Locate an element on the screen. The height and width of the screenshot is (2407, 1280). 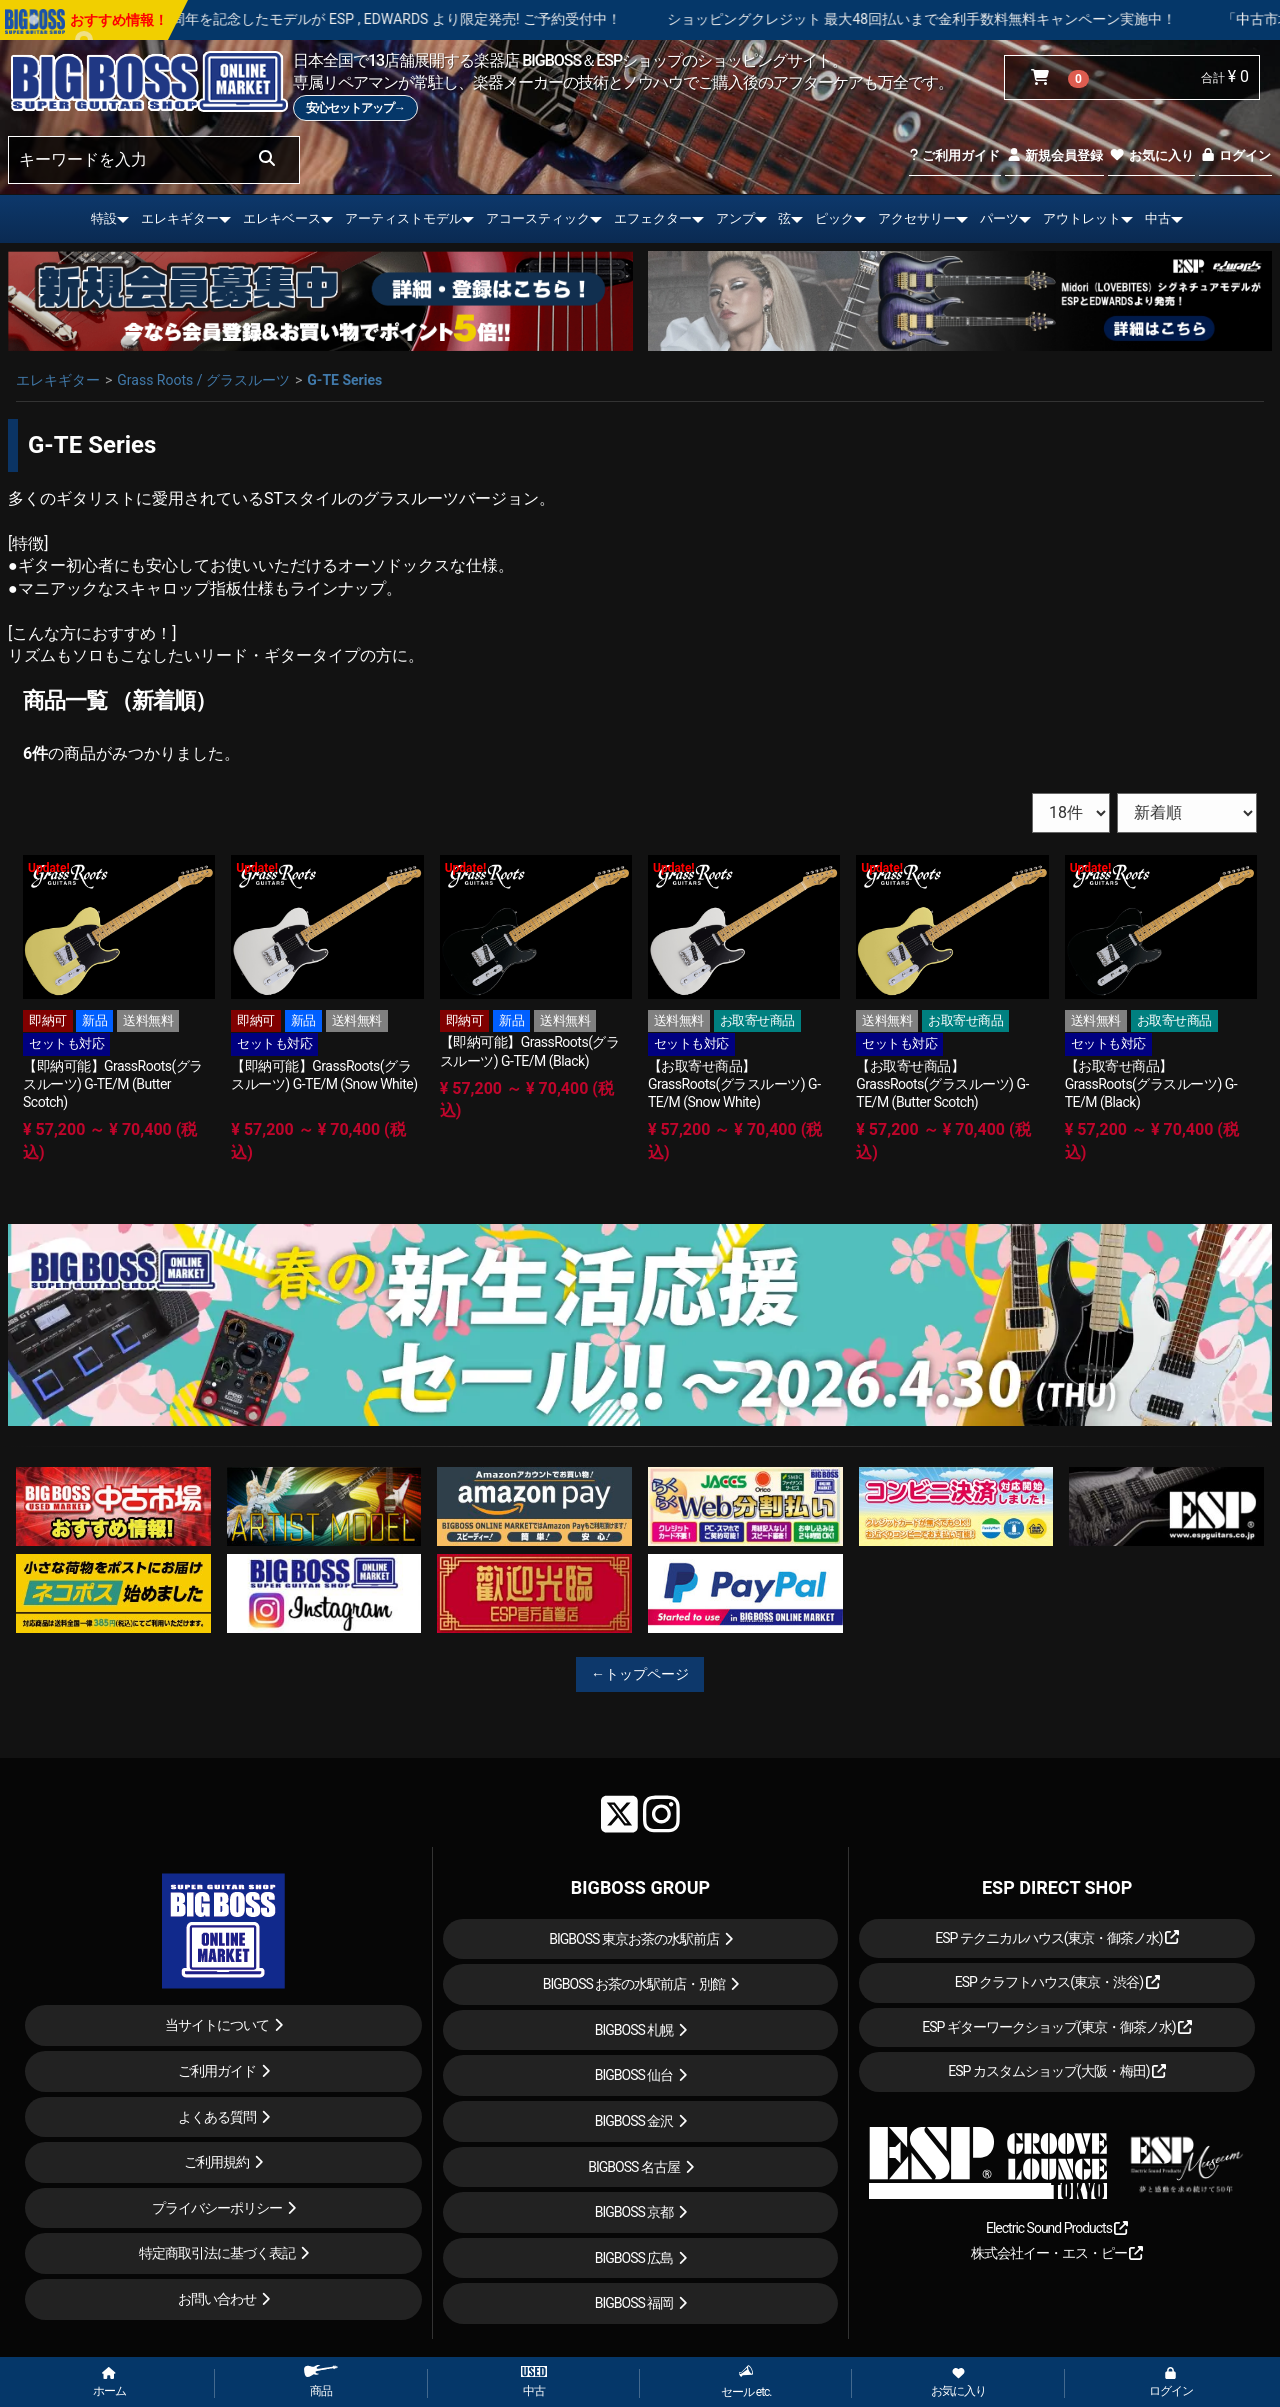
よくある質問 is located at coordinates (217, 2117).